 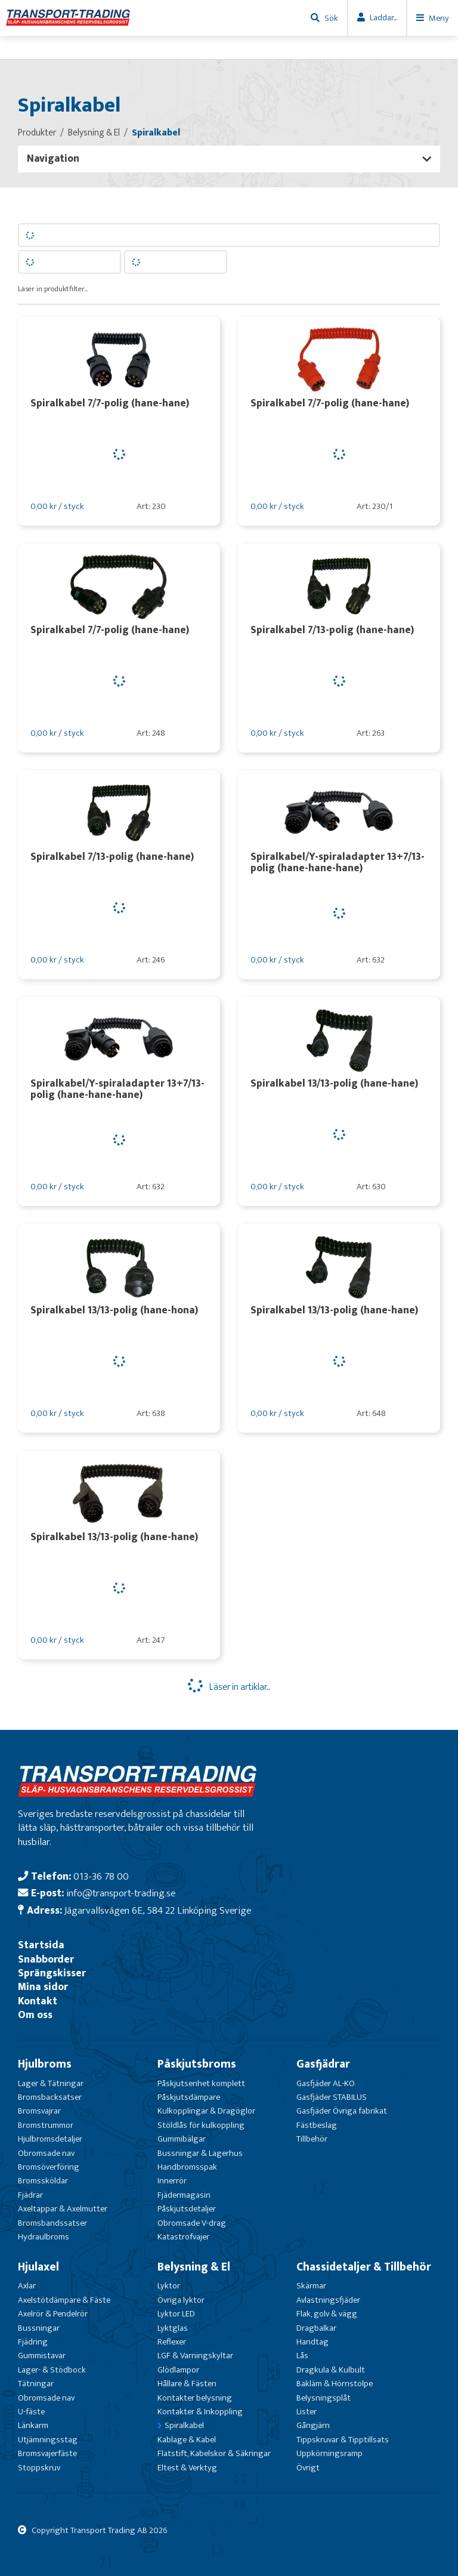 What do you see at coordinates (186, 2208) in the screenshot?
I see `Påskjutsdetaljer` at bounding box center [186, 2208].